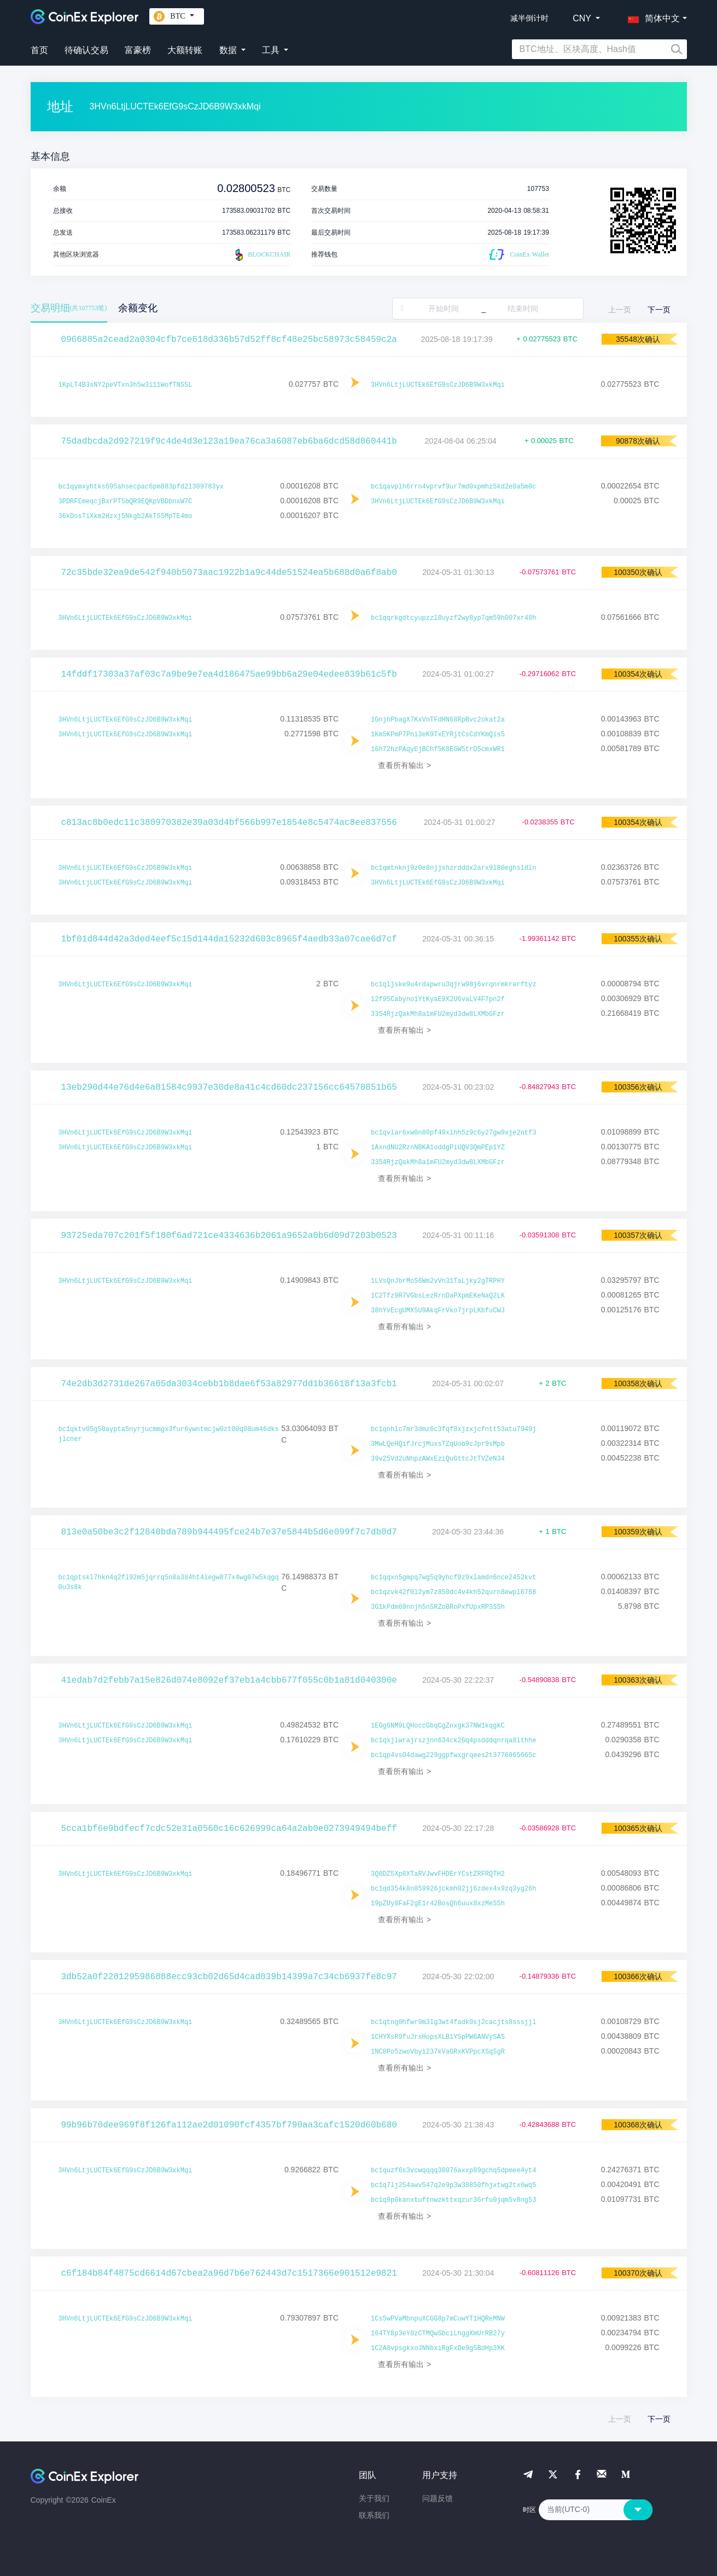 This screenshot has height=2576, width=717. I want to click on bc1qtng0hfwr9m3lg3wt4fadk0sj2cacjts8sssjjl, so click(453, 2022).